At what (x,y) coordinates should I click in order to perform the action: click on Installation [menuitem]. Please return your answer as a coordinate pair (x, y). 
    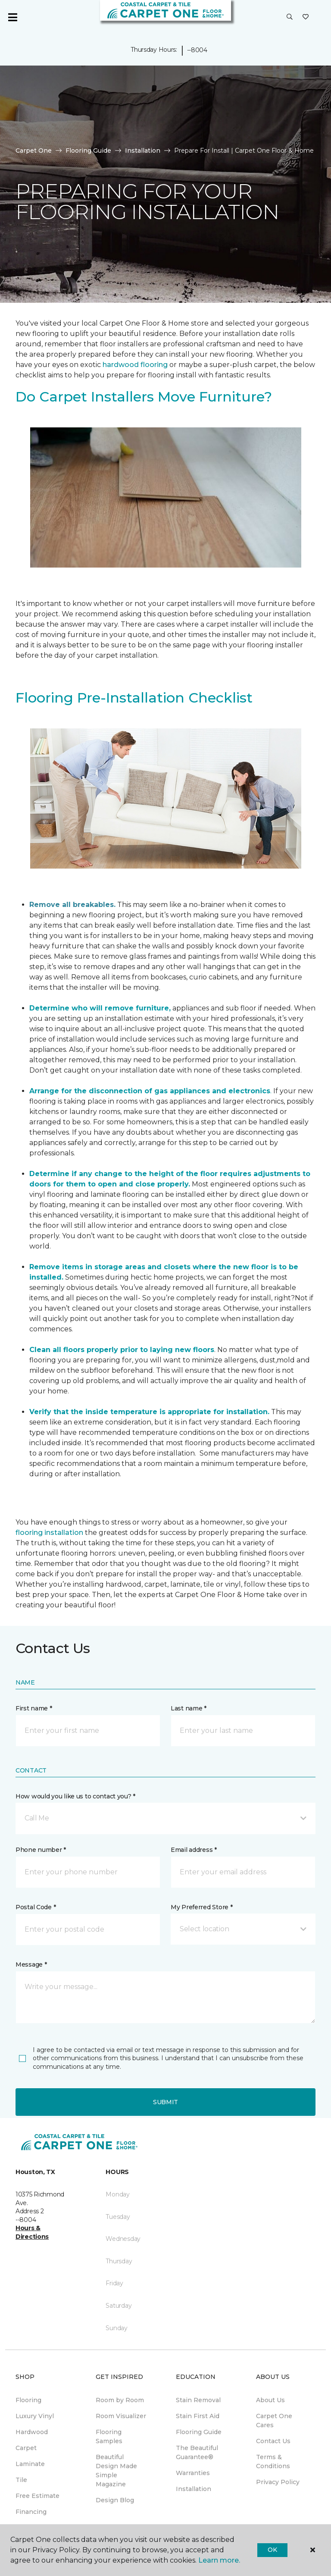
    Looking at the image, I should click on (193, 2489).